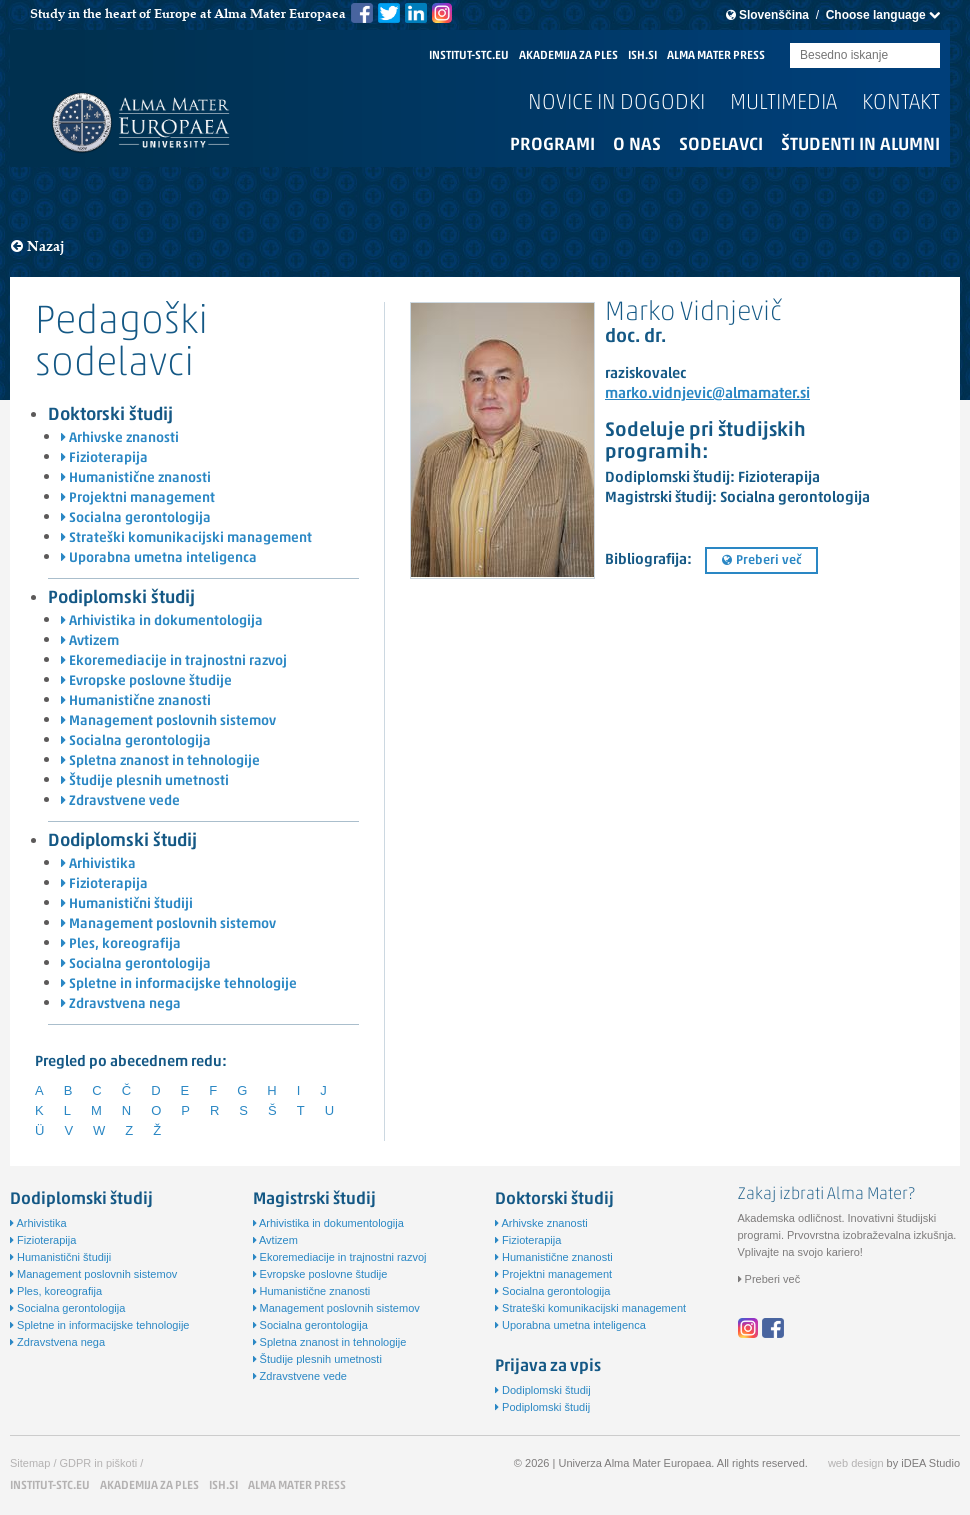 The image size is (970, 1515). I want to click on Programi, so click(552, 145).